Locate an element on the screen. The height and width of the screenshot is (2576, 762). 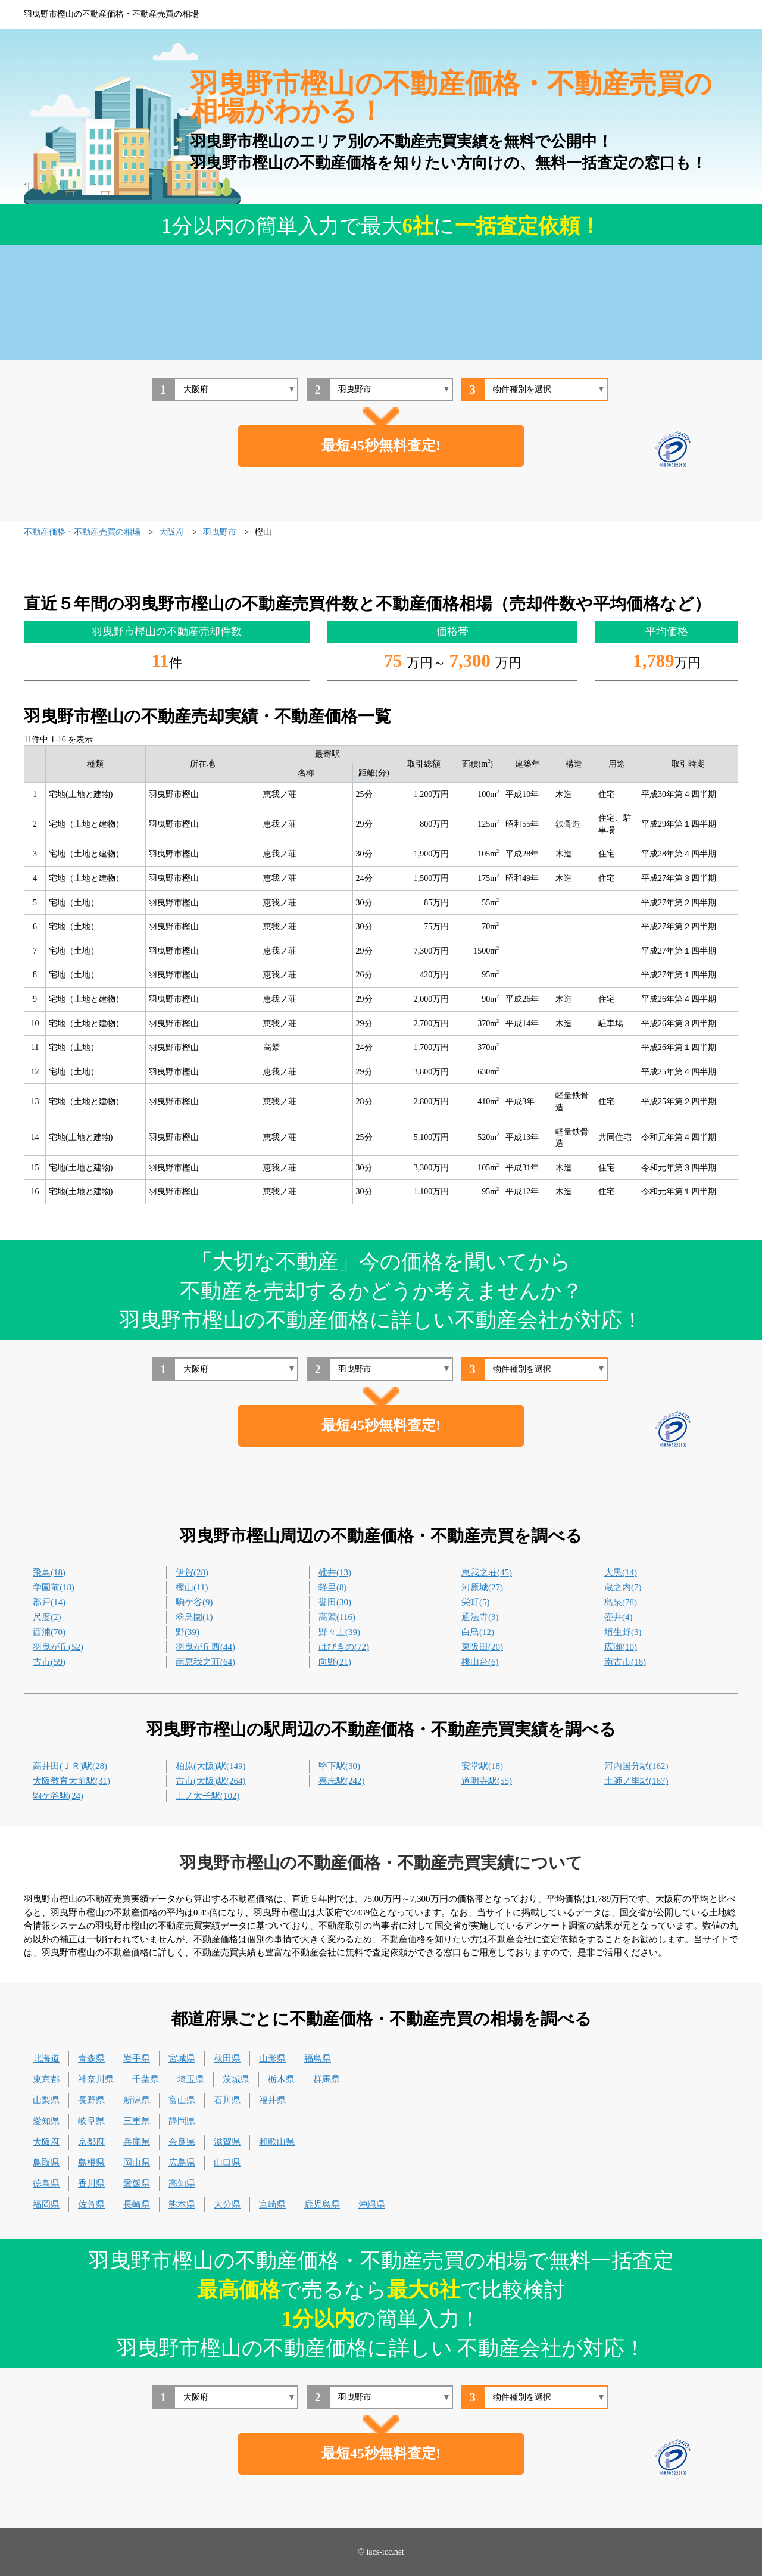
岡山県 is located at coordinates (136, 2162).